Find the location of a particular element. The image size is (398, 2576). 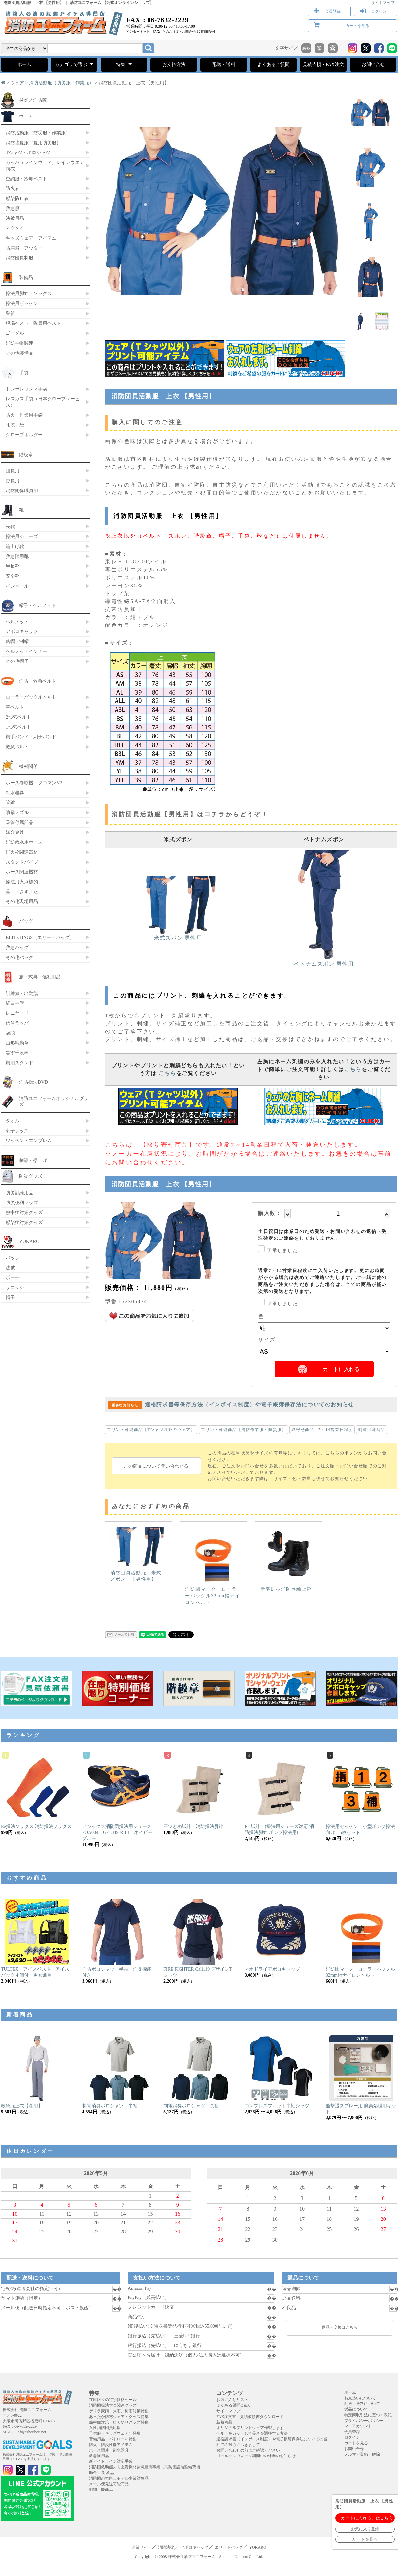

救急服 is located at coordinates (12, 208).